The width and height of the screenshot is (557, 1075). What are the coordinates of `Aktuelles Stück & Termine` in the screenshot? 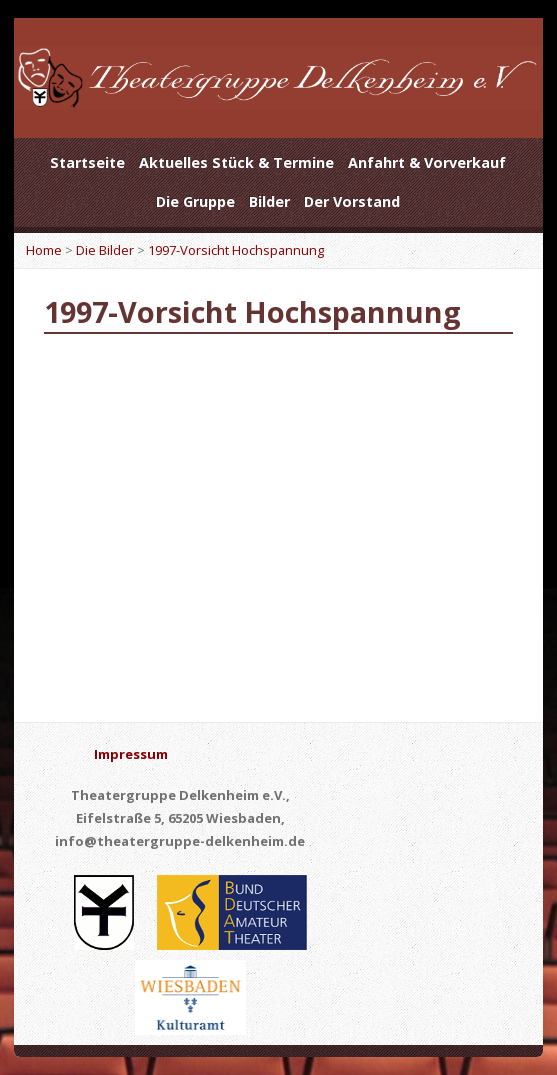 It's located at (236, 162).